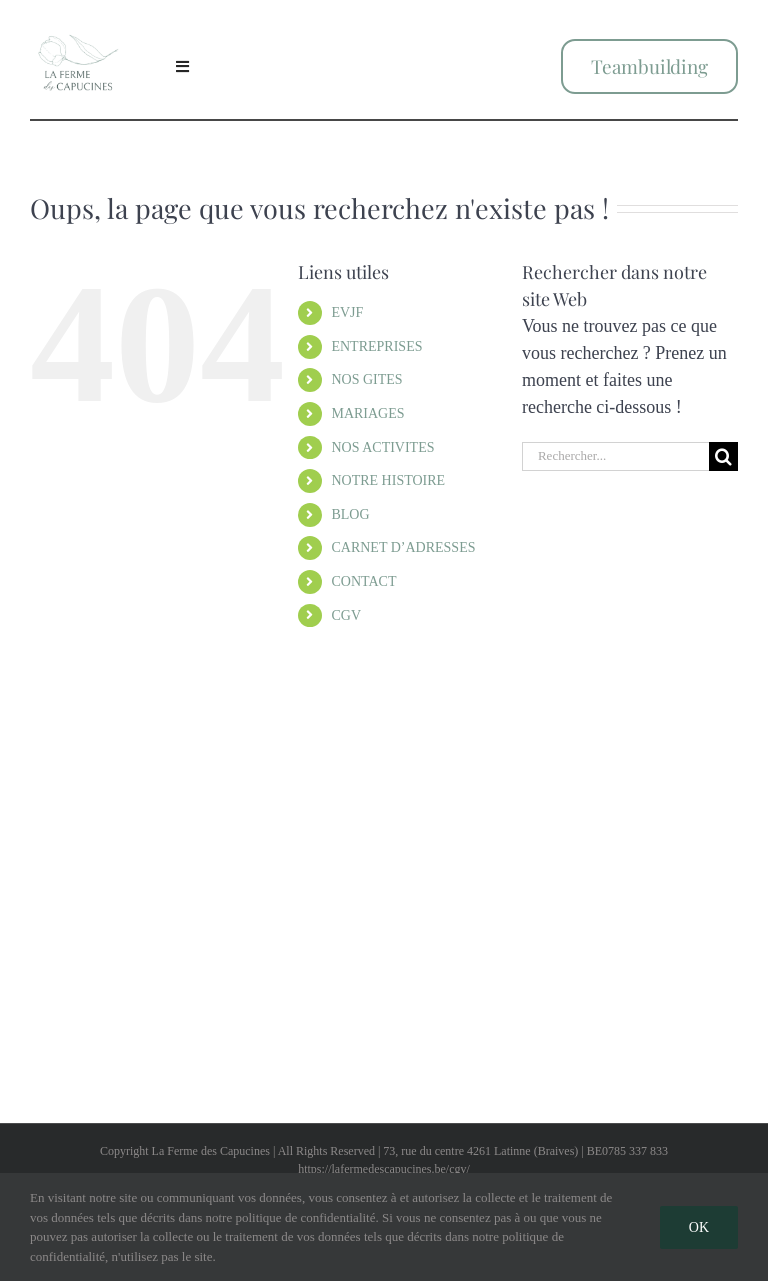  What do you see at coordinates (403, 547) in the screenshot?
I see `CARNET D’ADRESSES` at bounding box center [403, 547].